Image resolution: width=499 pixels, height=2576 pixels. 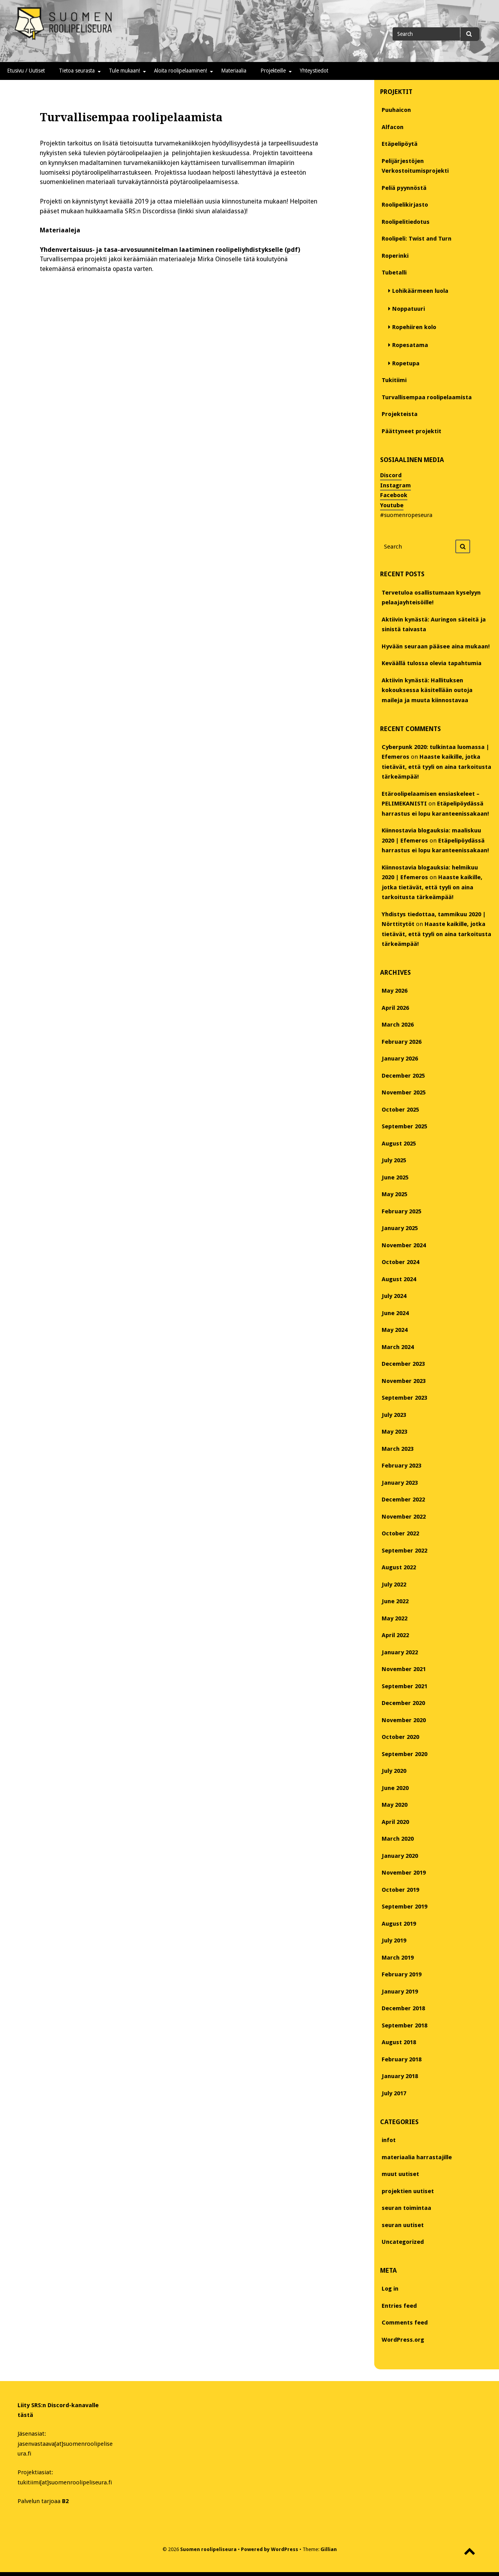 I want to click on November 2025, so click(x=404, y=1092).